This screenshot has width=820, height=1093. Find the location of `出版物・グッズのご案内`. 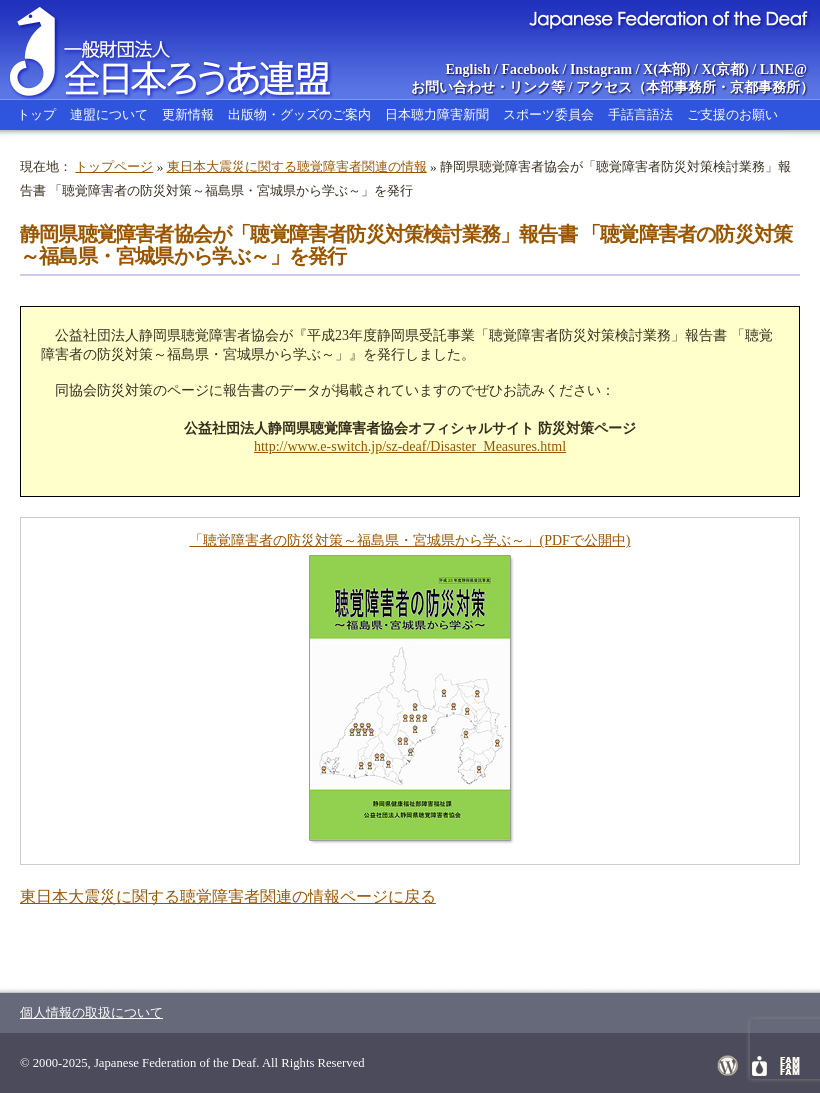

出版物・グッズのご案内 is located at coordinates (299, 114).